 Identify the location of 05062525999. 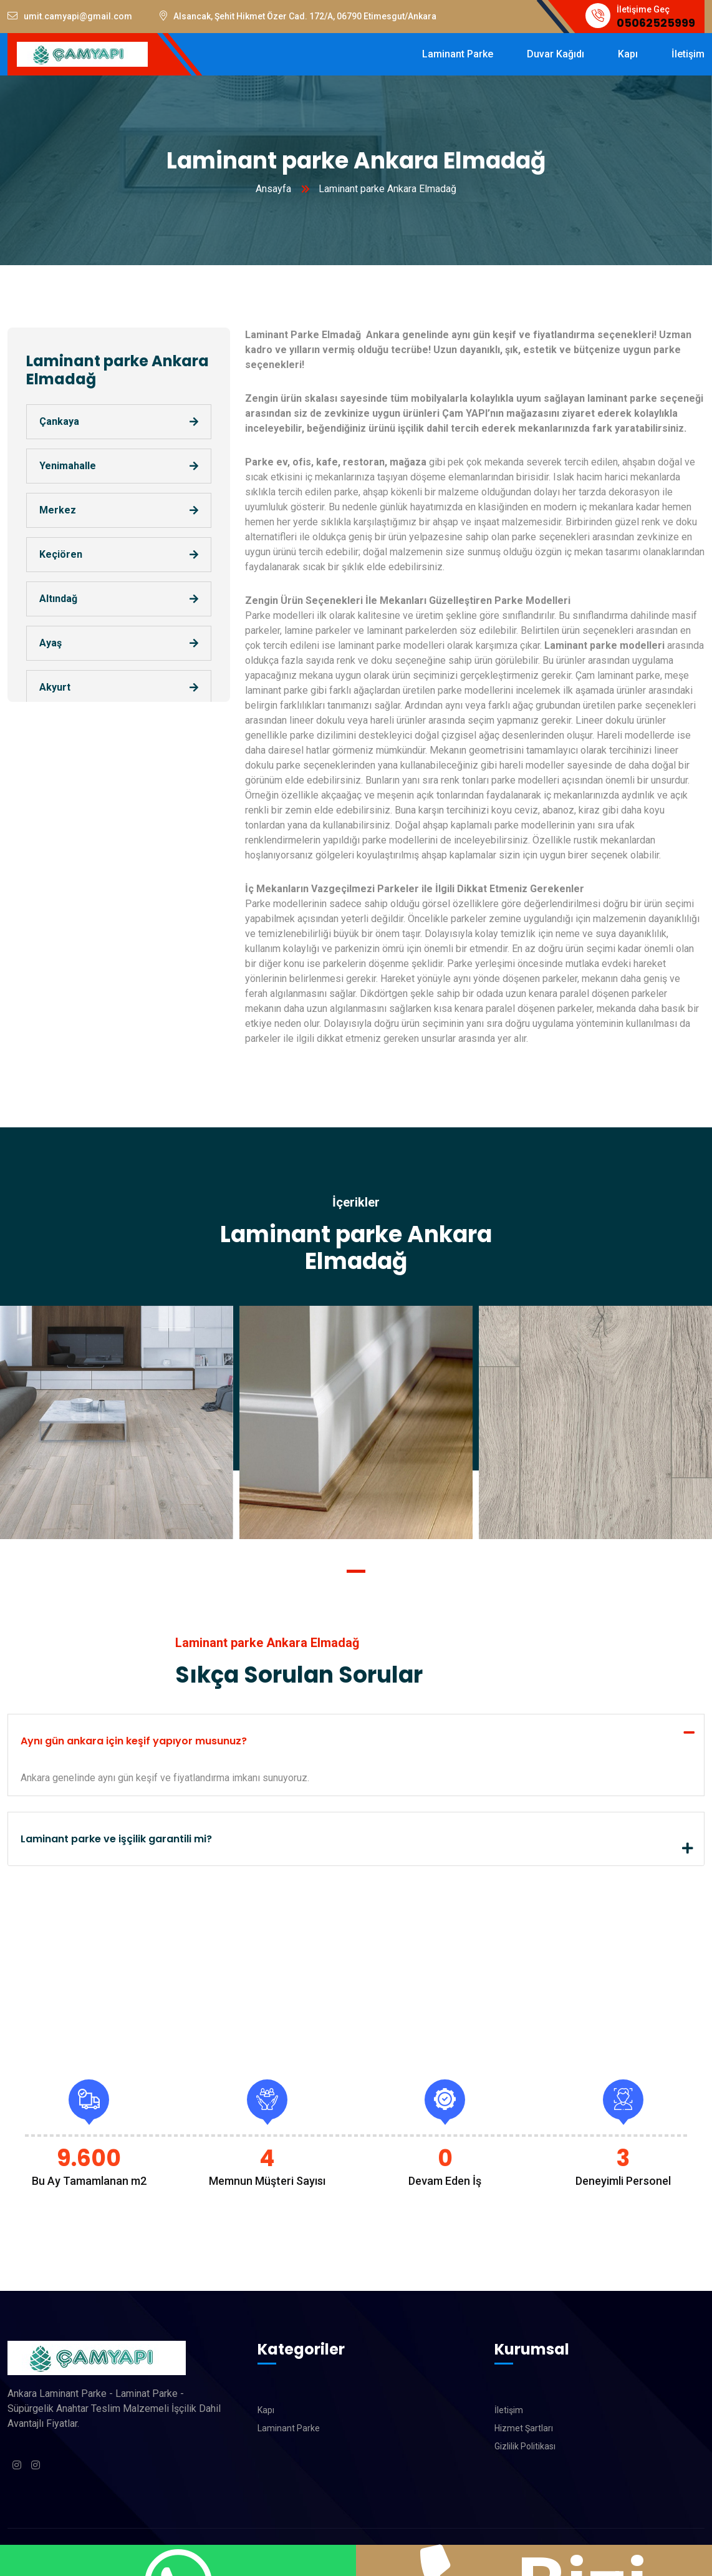
(656, 23).